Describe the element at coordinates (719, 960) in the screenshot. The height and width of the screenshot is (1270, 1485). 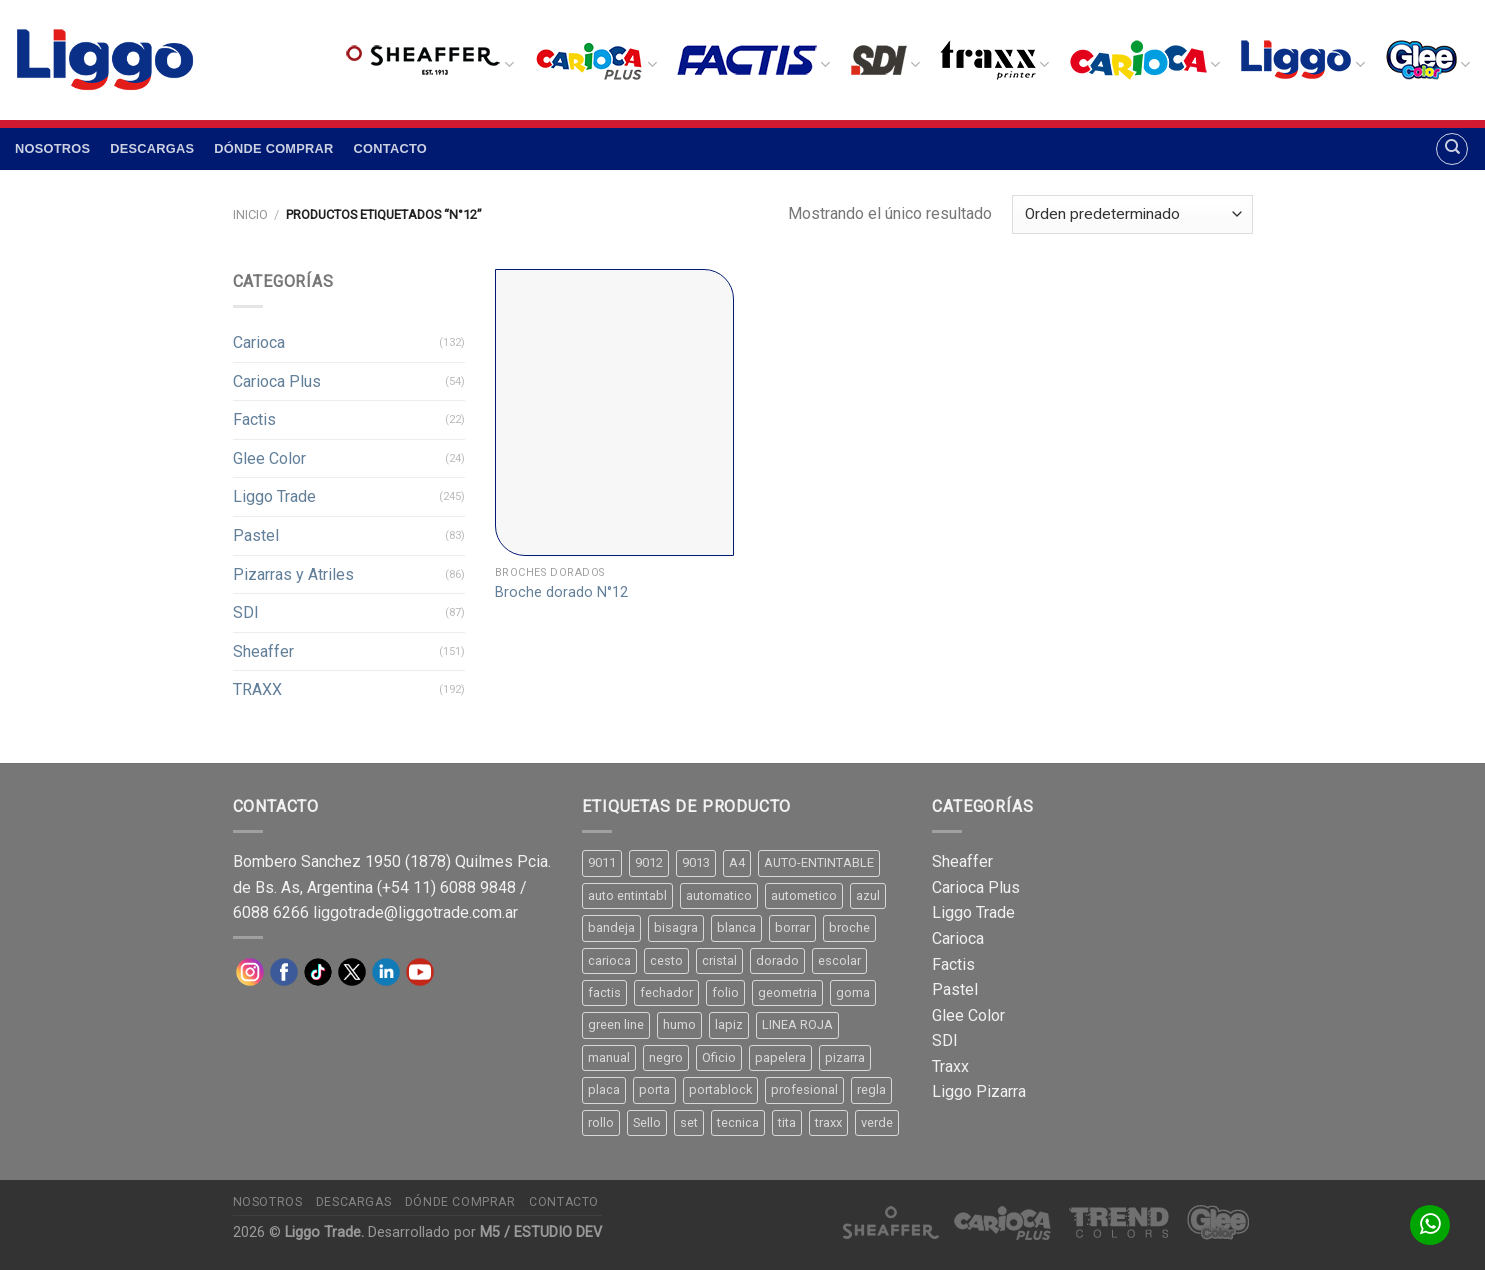
I see `cristal [cristal (14 productos)]` at that location.